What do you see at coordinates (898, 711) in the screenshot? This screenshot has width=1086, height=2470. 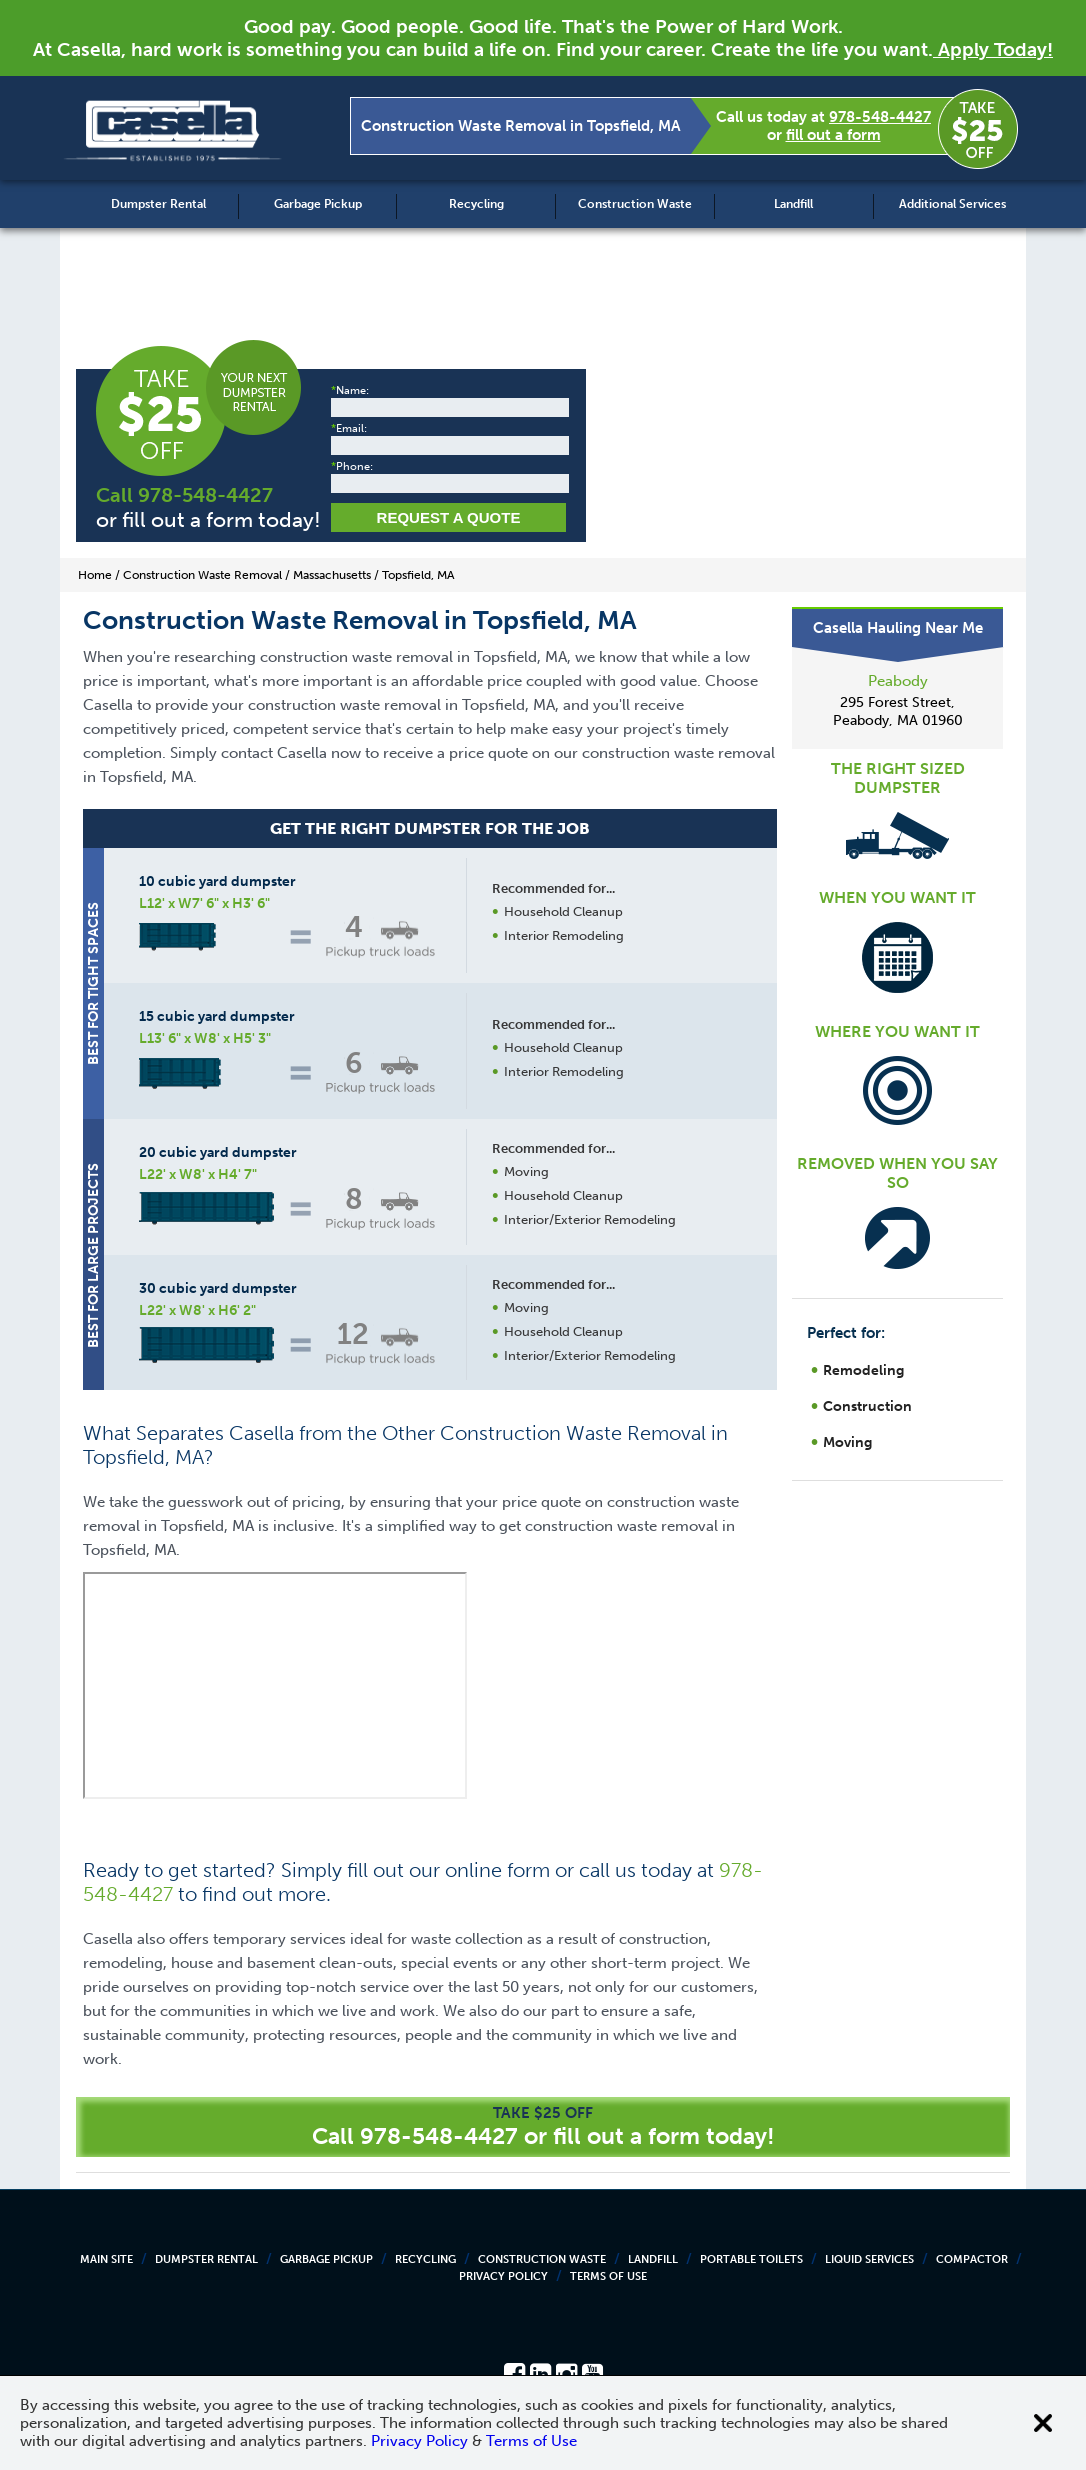 I see `295 Forest Street, Peabody, MA 01960` at bounding box center [898, 711].